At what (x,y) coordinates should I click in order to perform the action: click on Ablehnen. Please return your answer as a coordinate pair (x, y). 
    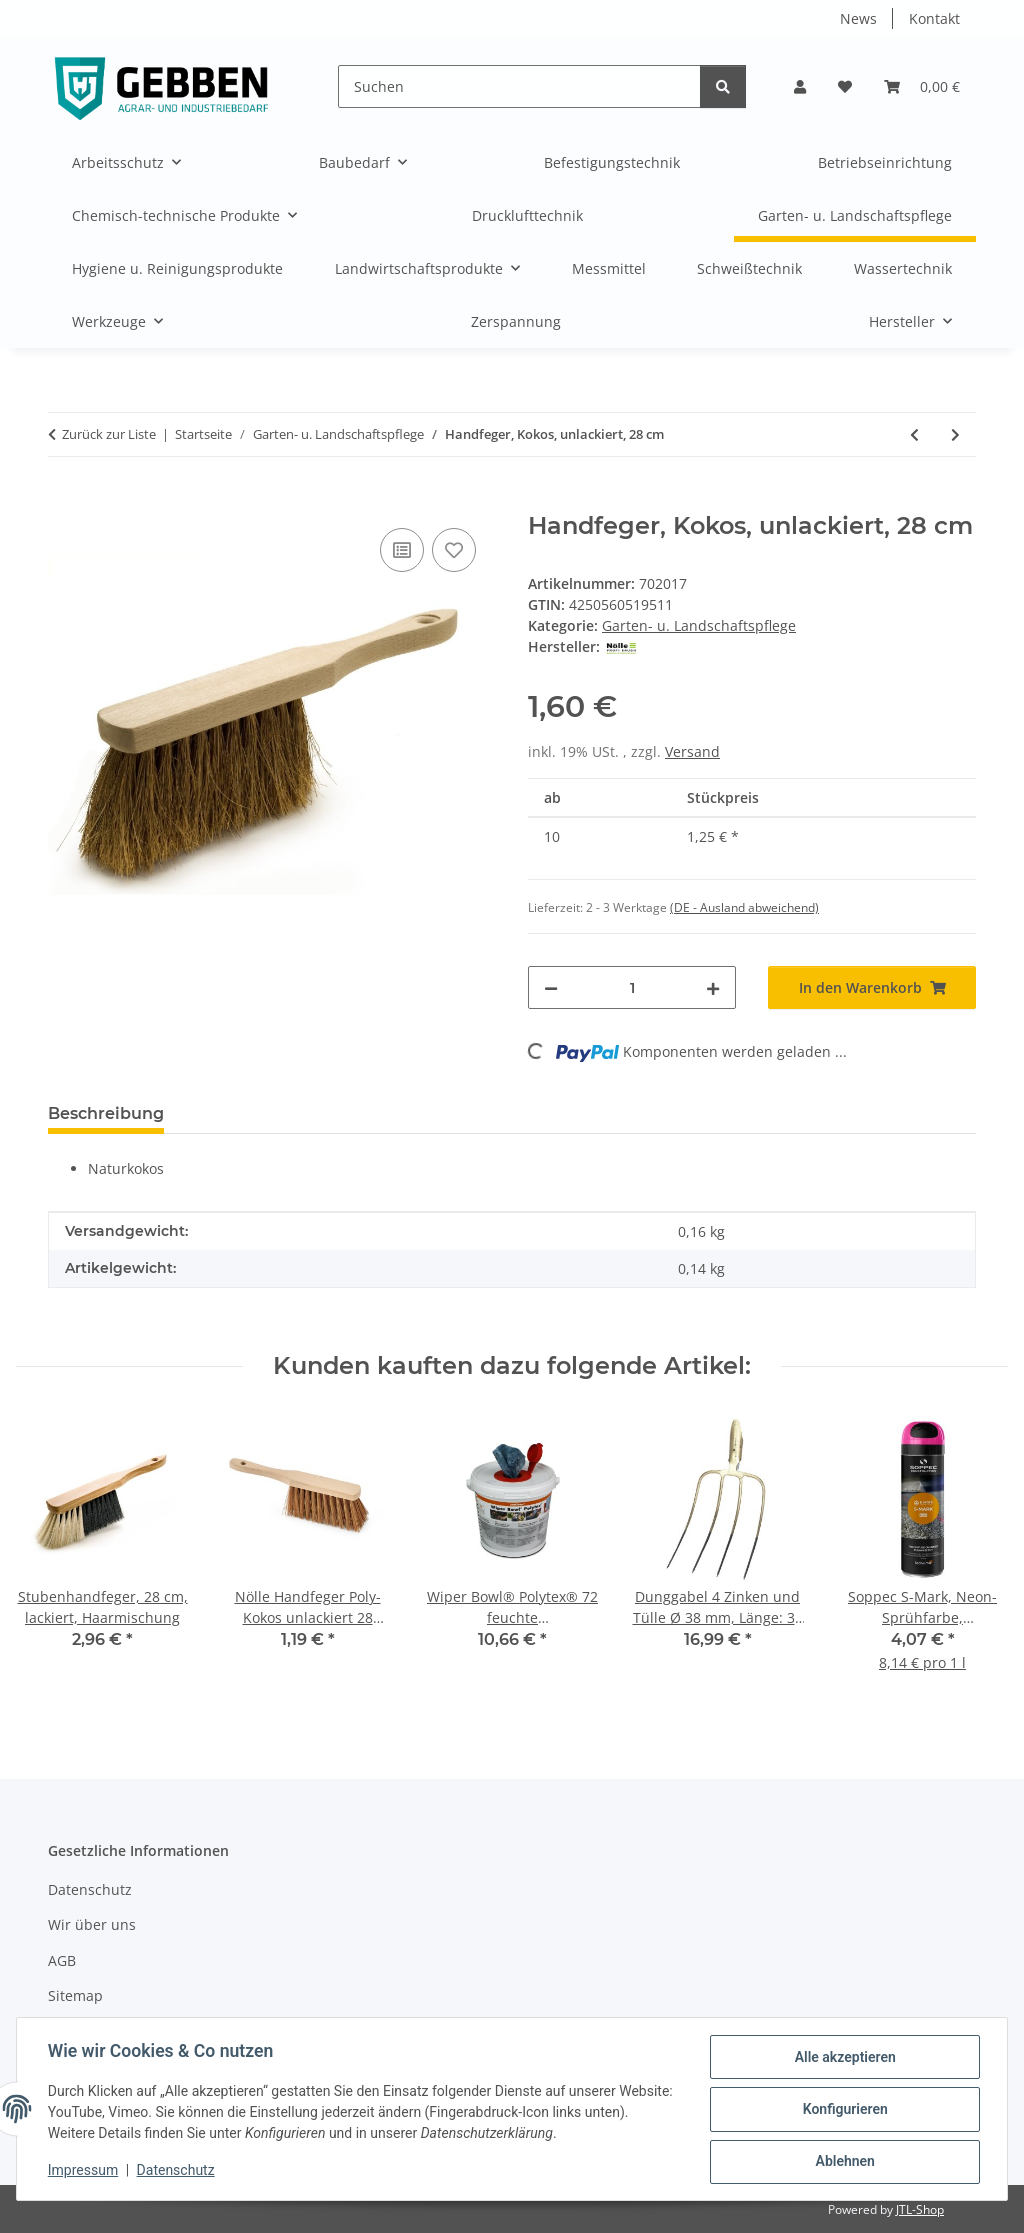
    Looking at the image, I should click on (843, 2162).